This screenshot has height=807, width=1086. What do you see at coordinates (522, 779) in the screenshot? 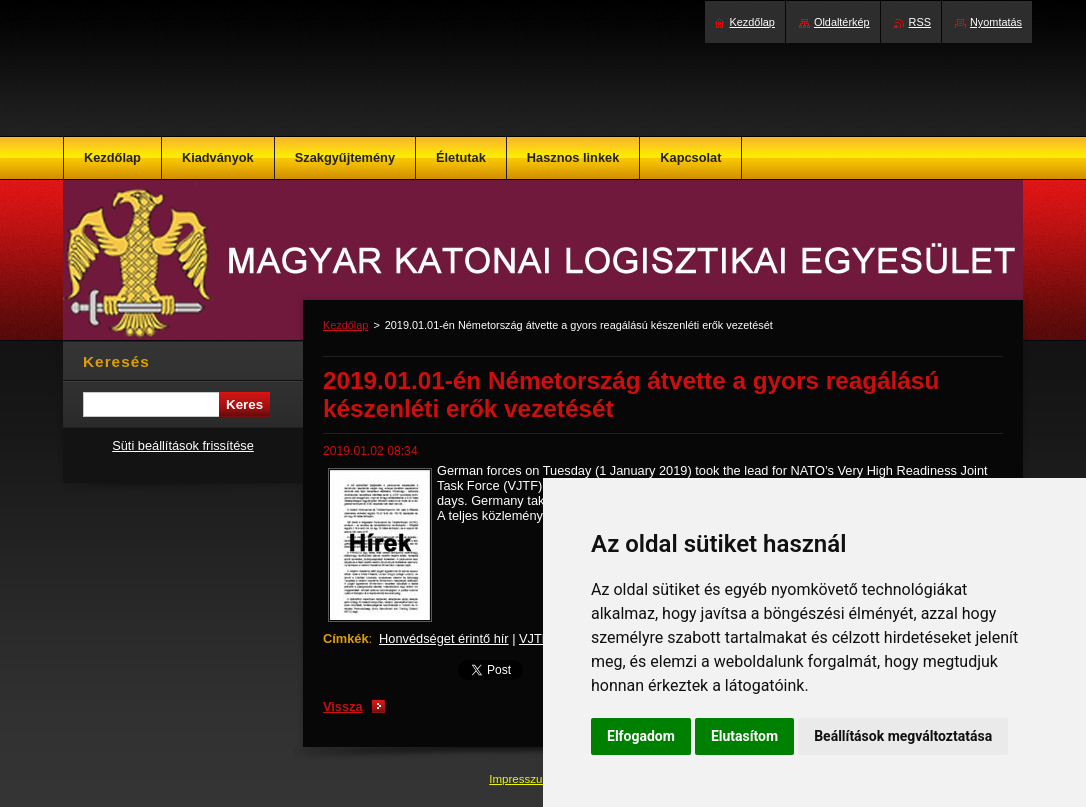
I see `Impresszum` at bounding box center [522, 779].